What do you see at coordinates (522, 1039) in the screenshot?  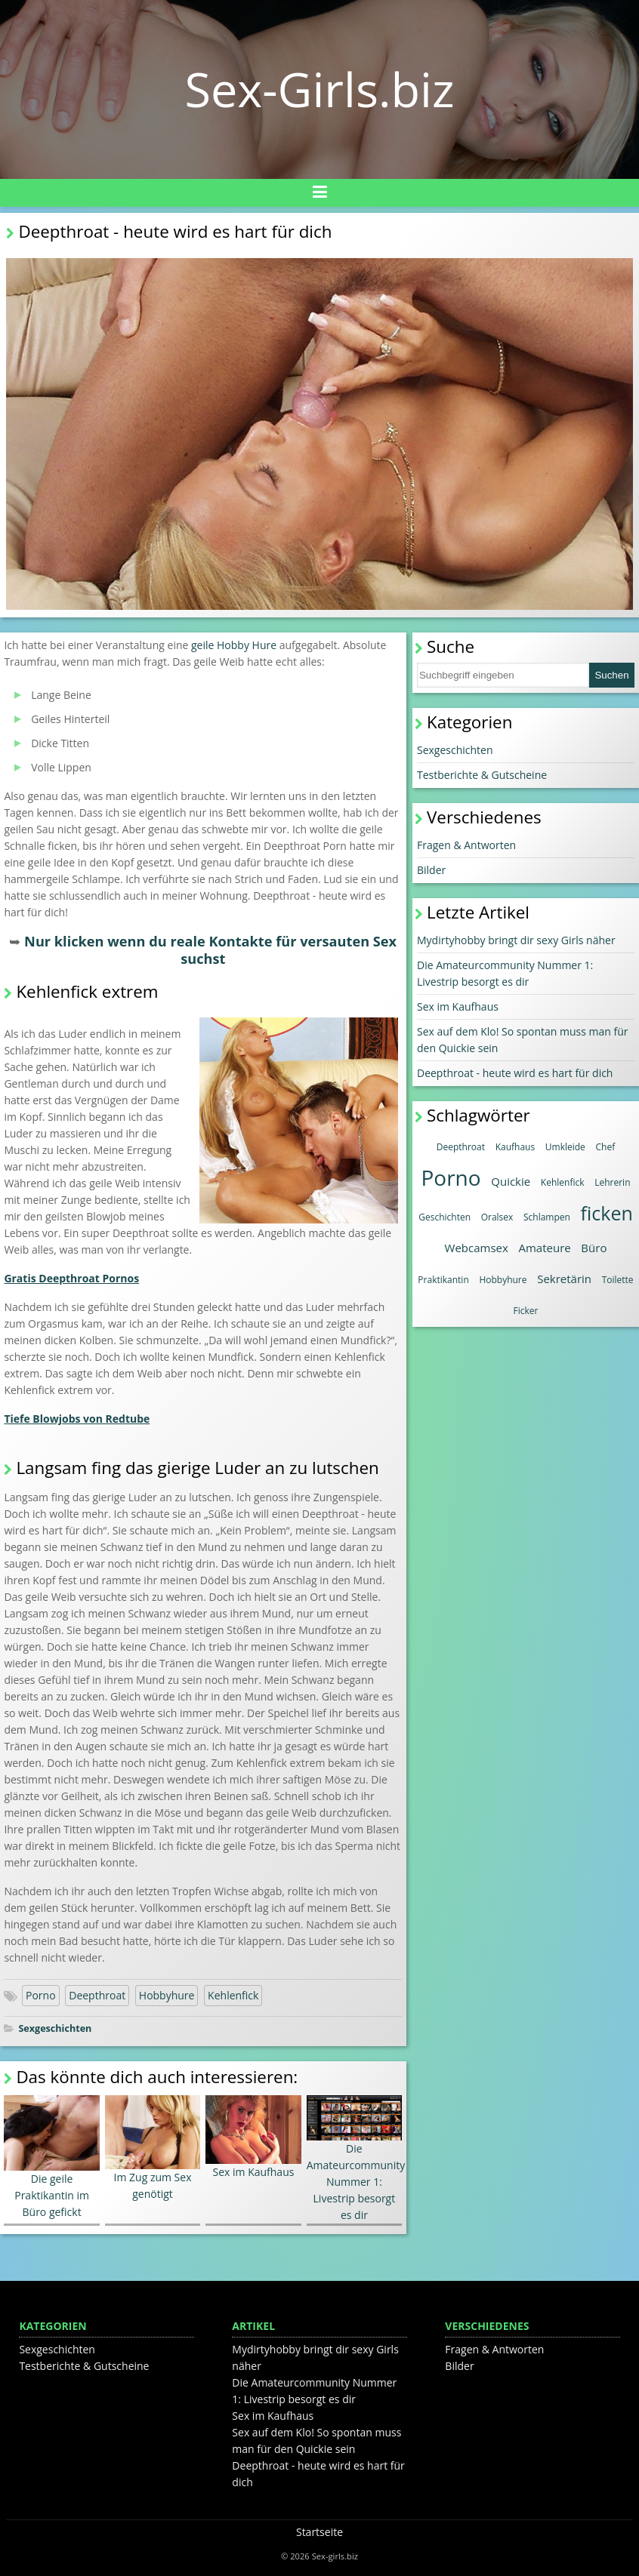 I see `Sex auf dem Klo! So spontan muss man für den Quickie sein` at bounding box center [522, 1039].